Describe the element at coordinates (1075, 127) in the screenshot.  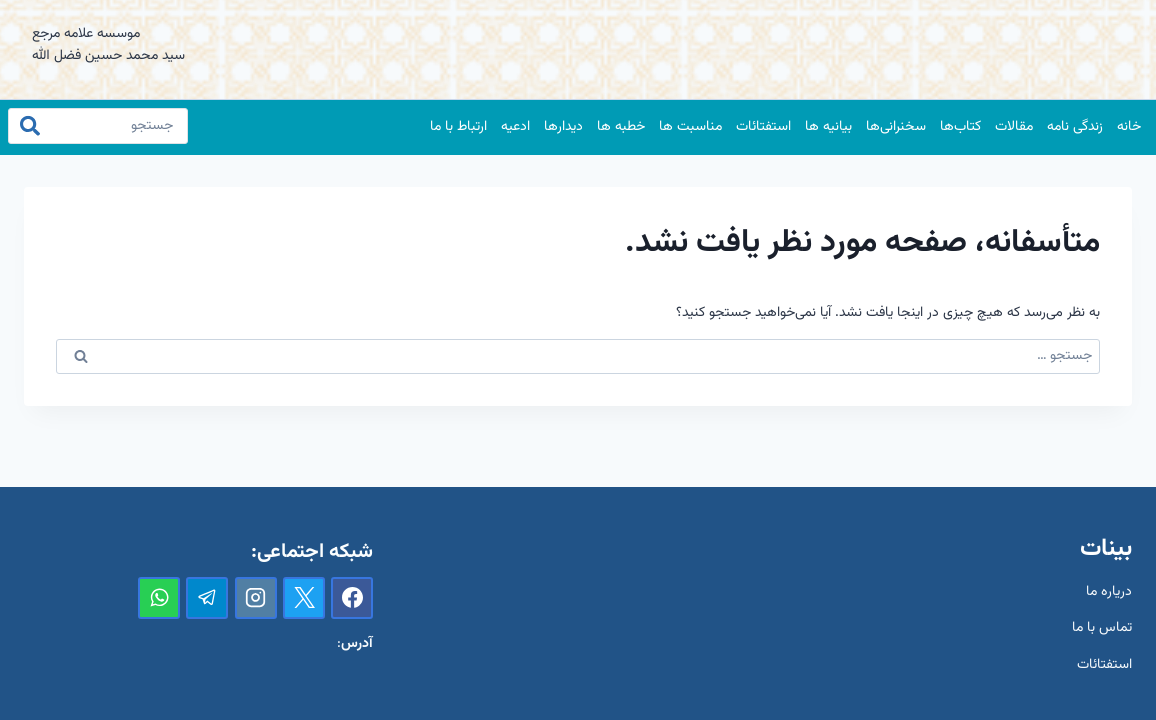
I see `زندگی نامه` at that location.